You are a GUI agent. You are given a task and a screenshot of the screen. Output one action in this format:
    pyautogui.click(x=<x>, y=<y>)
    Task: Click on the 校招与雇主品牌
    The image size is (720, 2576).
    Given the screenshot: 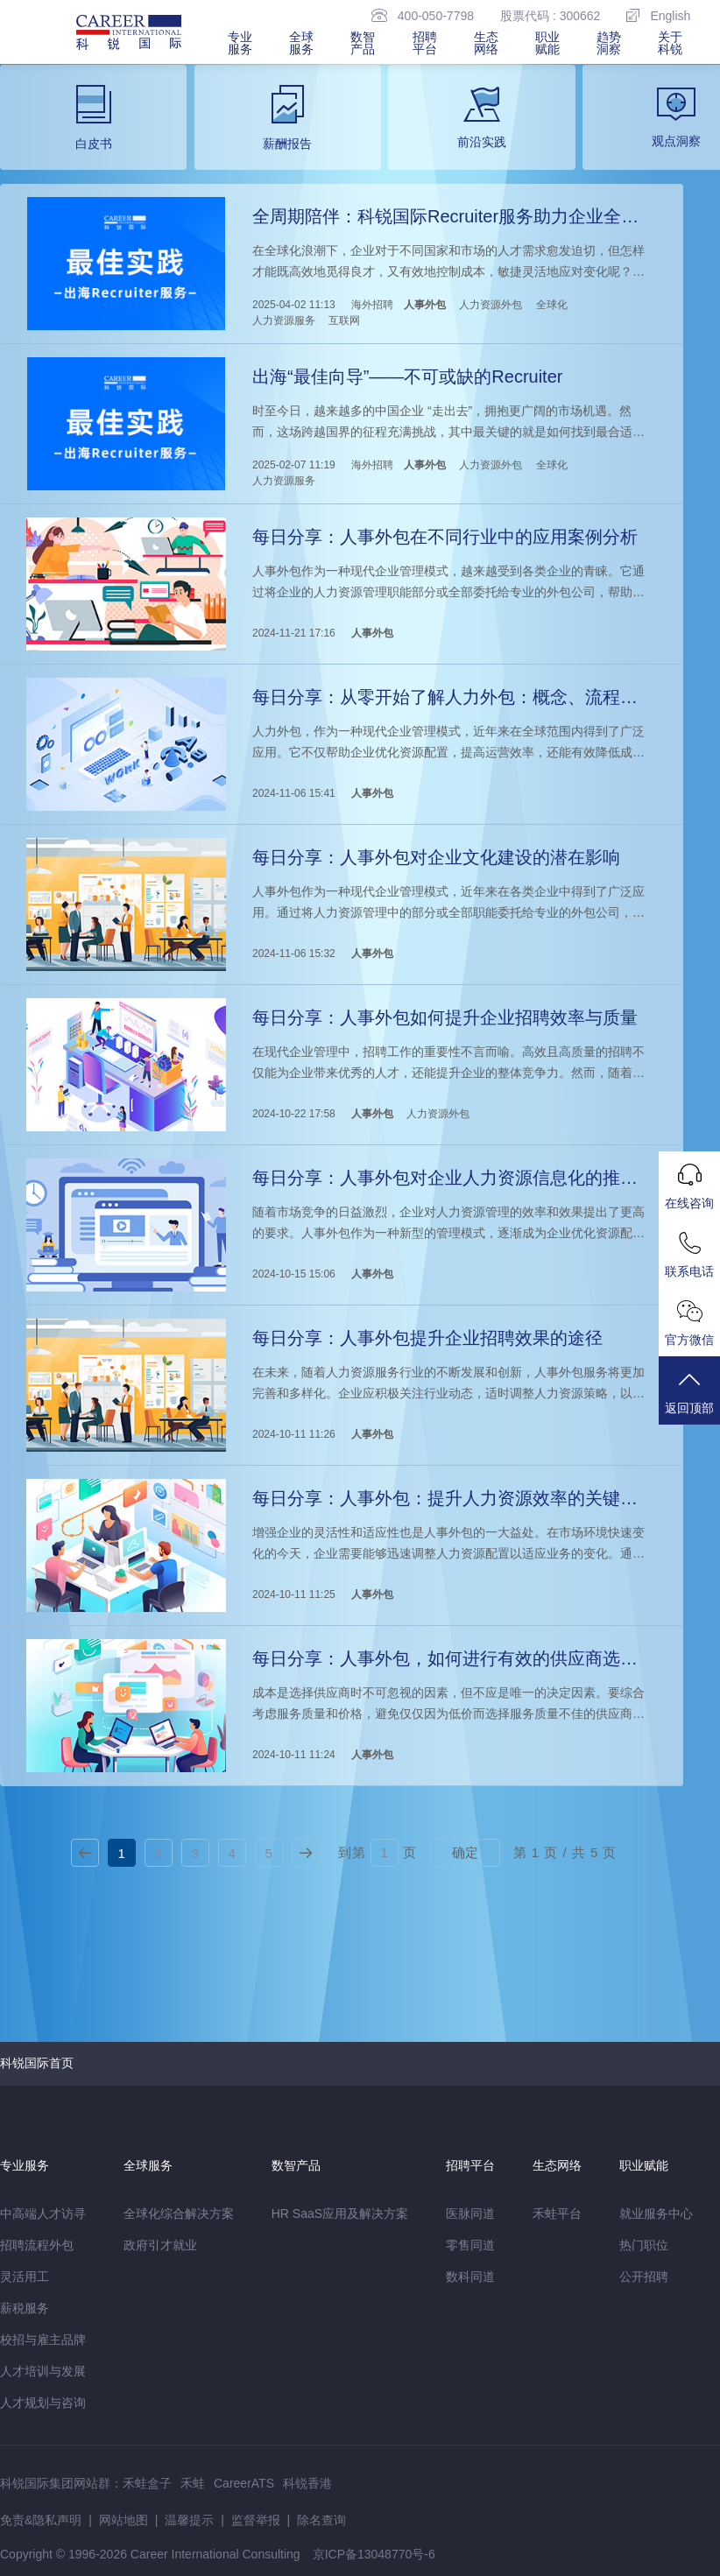 What is the action you would take?
    pyautogui.click(x=43, y=2340)
    